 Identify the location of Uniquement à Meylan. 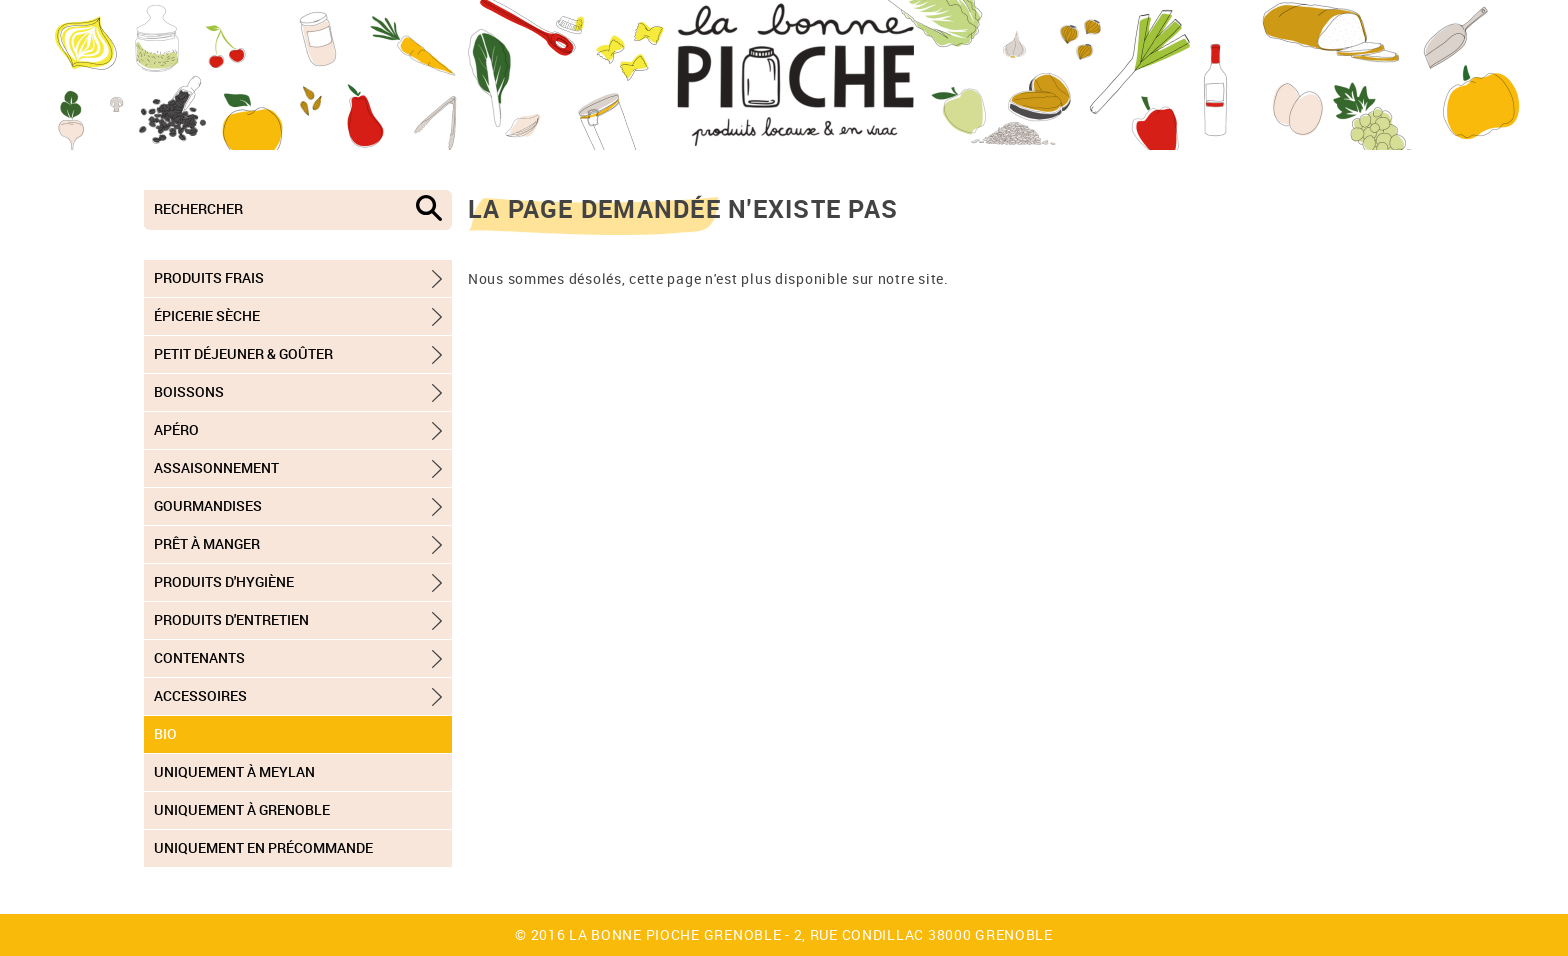
(234, 772).